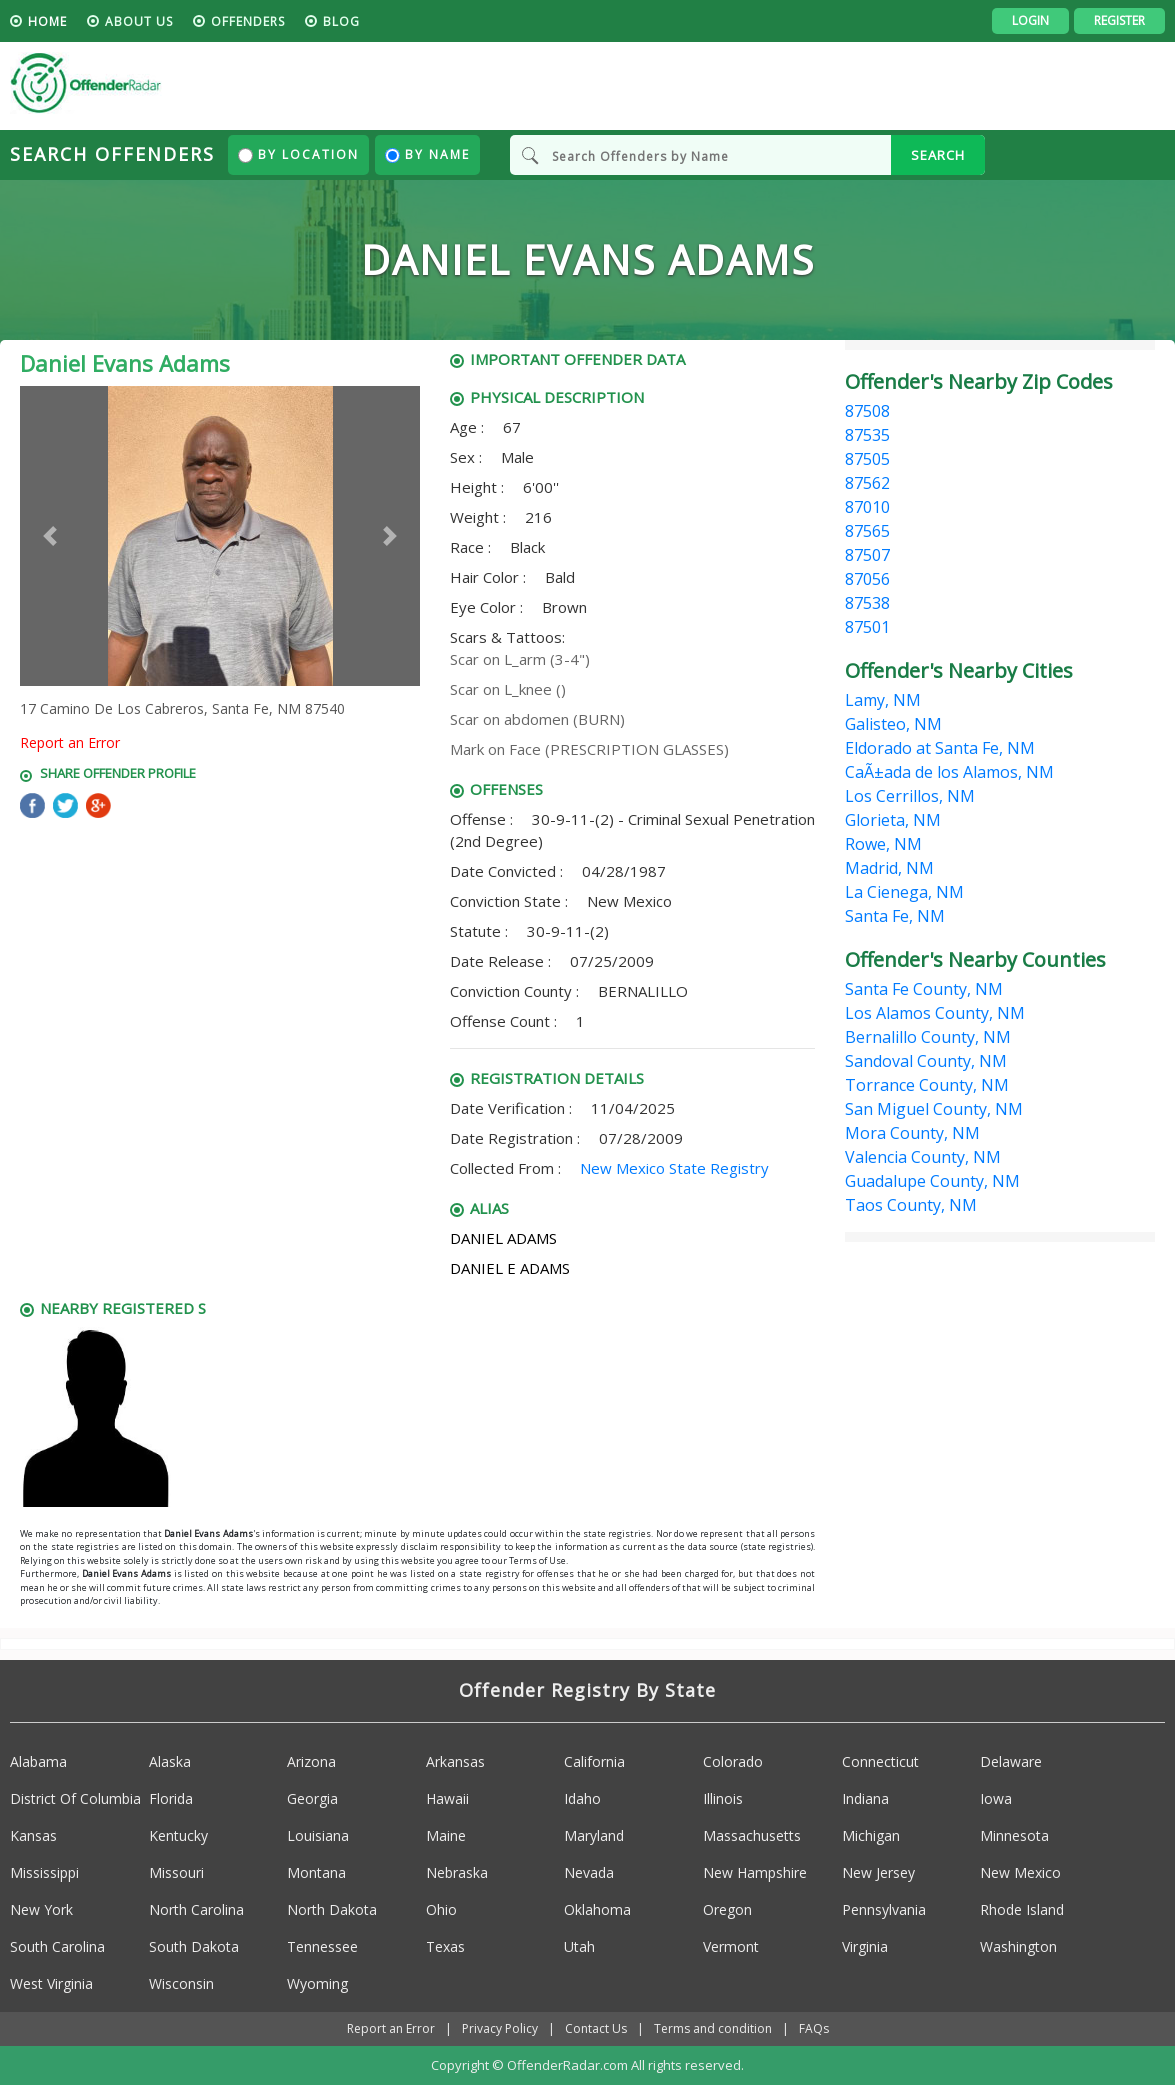 The image size is (1175, 2085). What do you see at coordinates (932, 1181) in the screenshot?
I see `Guadalupe County, NM` at bounding box center [932, 1181].